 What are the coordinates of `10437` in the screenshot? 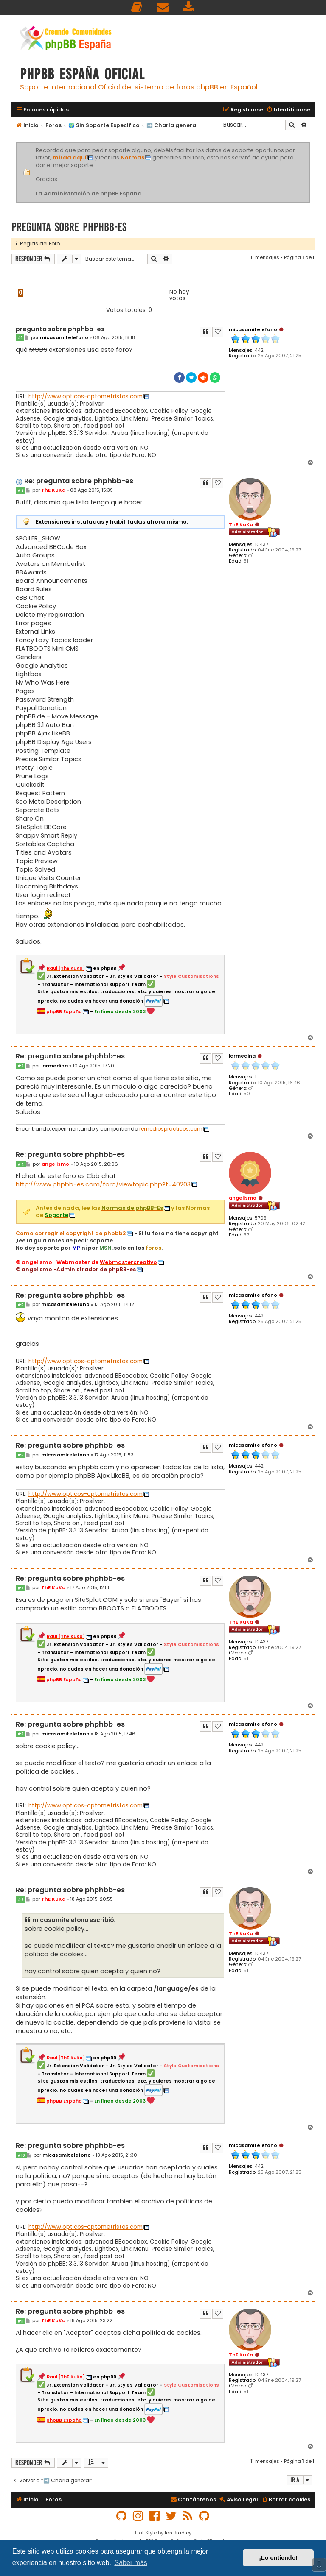 It's located at (261, 544).